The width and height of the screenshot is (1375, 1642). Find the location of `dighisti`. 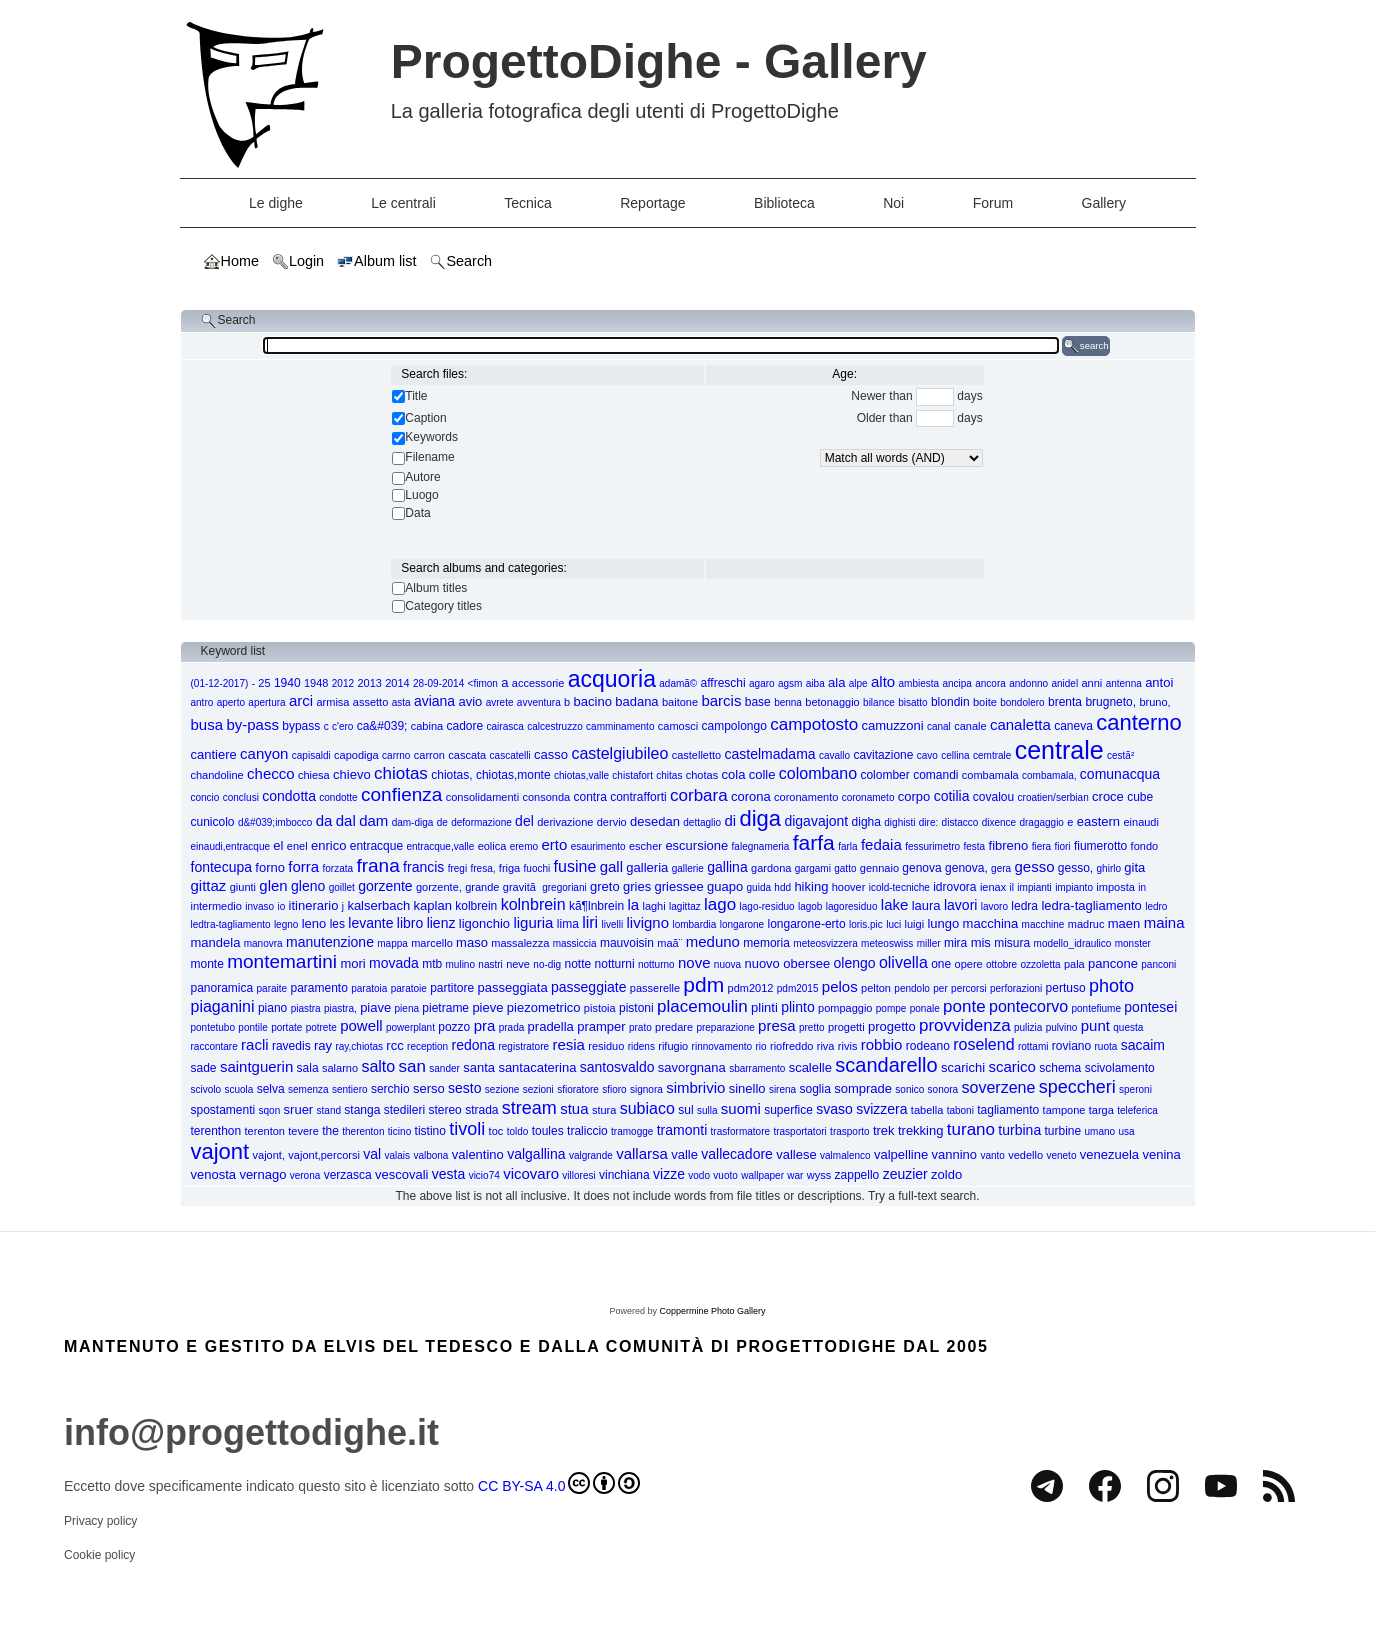

dighisti is located at coordinates (899, 822).